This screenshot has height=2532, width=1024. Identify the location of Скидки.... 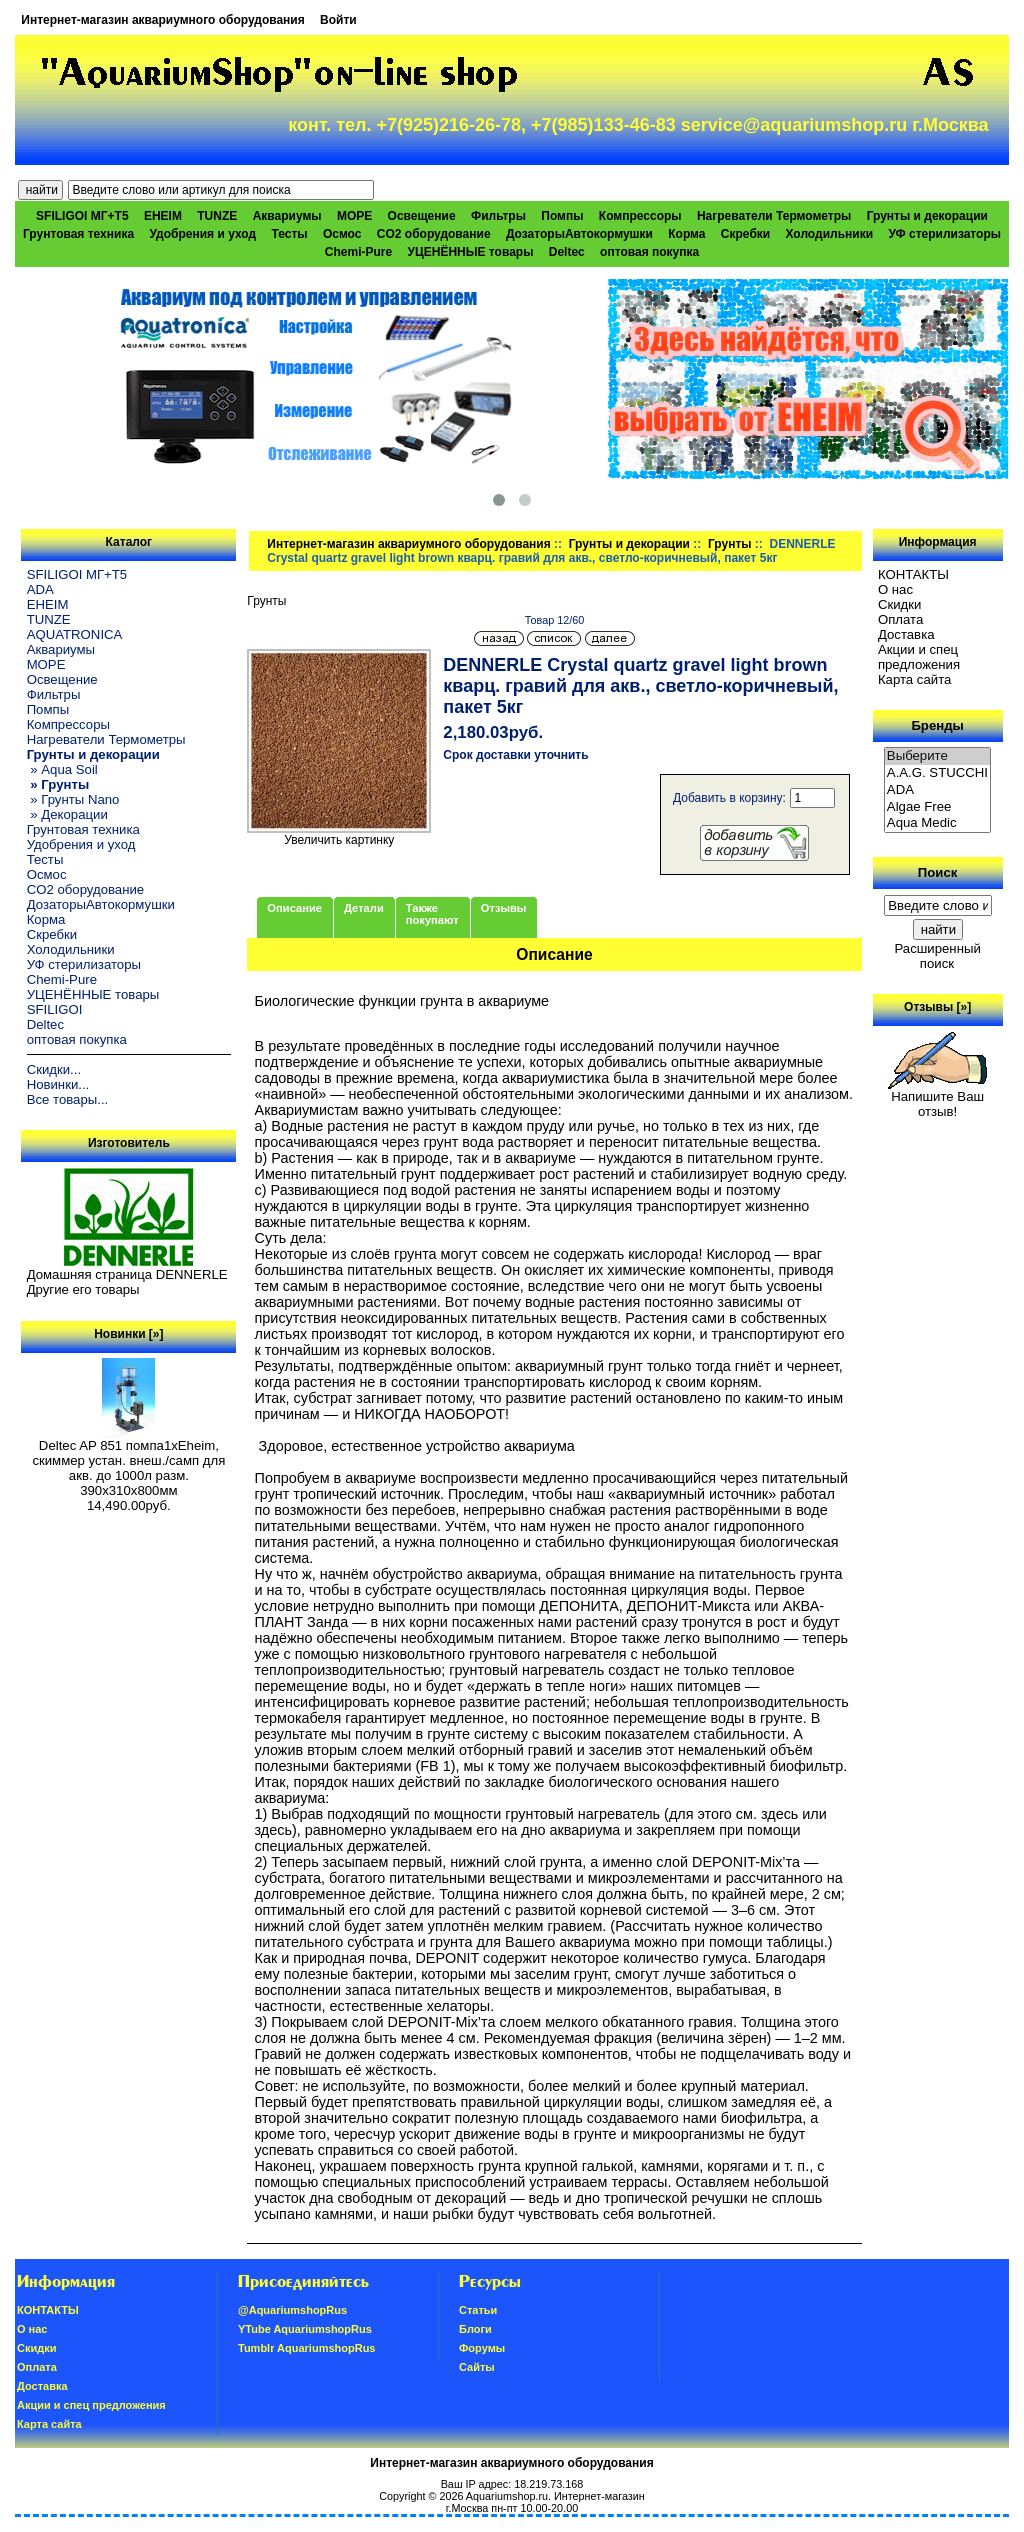
(54, 1069).